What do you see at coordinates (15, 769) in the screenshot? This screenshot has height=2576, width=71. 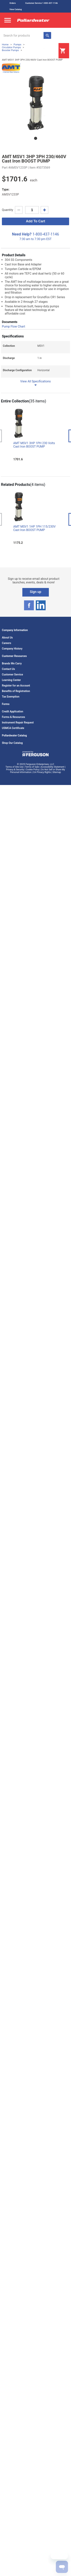 I see `Privacy & Security` at bounding box center [15, 769].